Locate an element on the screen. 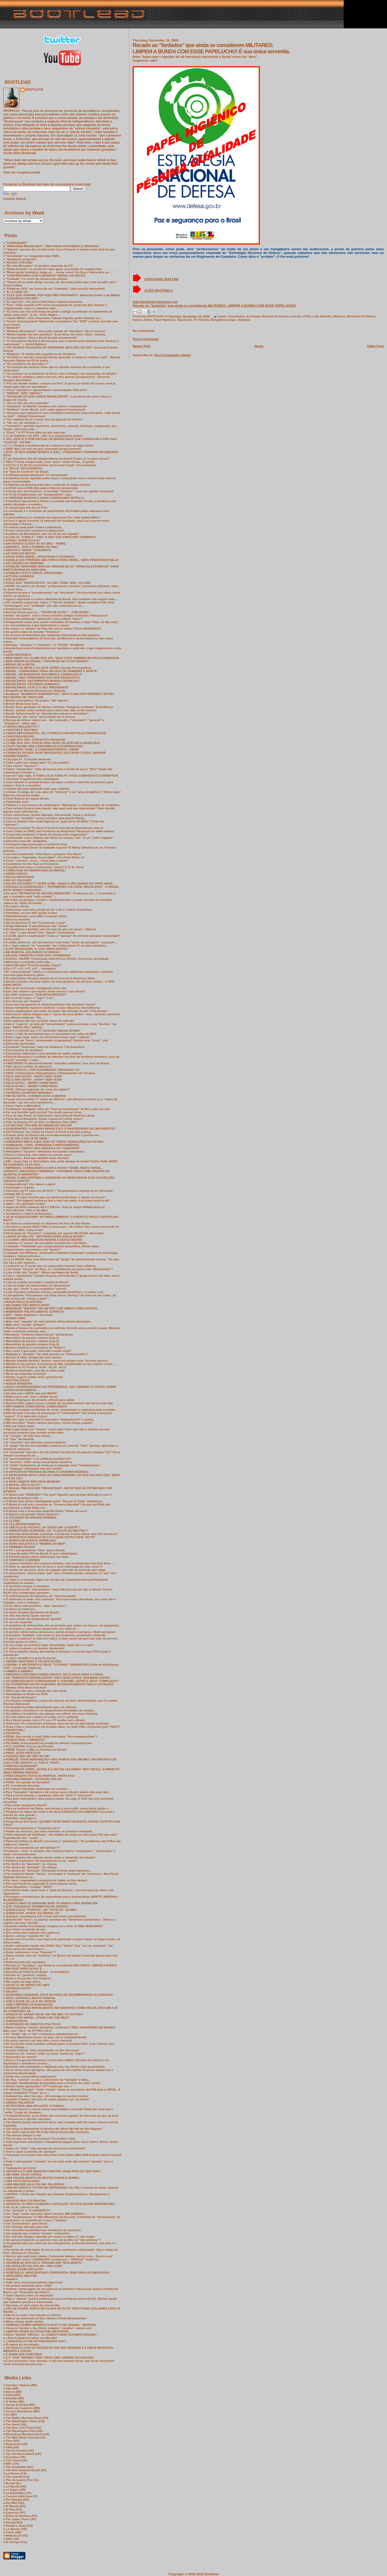 This screenshot has width=387, height=2576. ¤ Coroado o "imperador do pocilgão". Viva Dom Pedro LI! is located at coordinates (44, 857).